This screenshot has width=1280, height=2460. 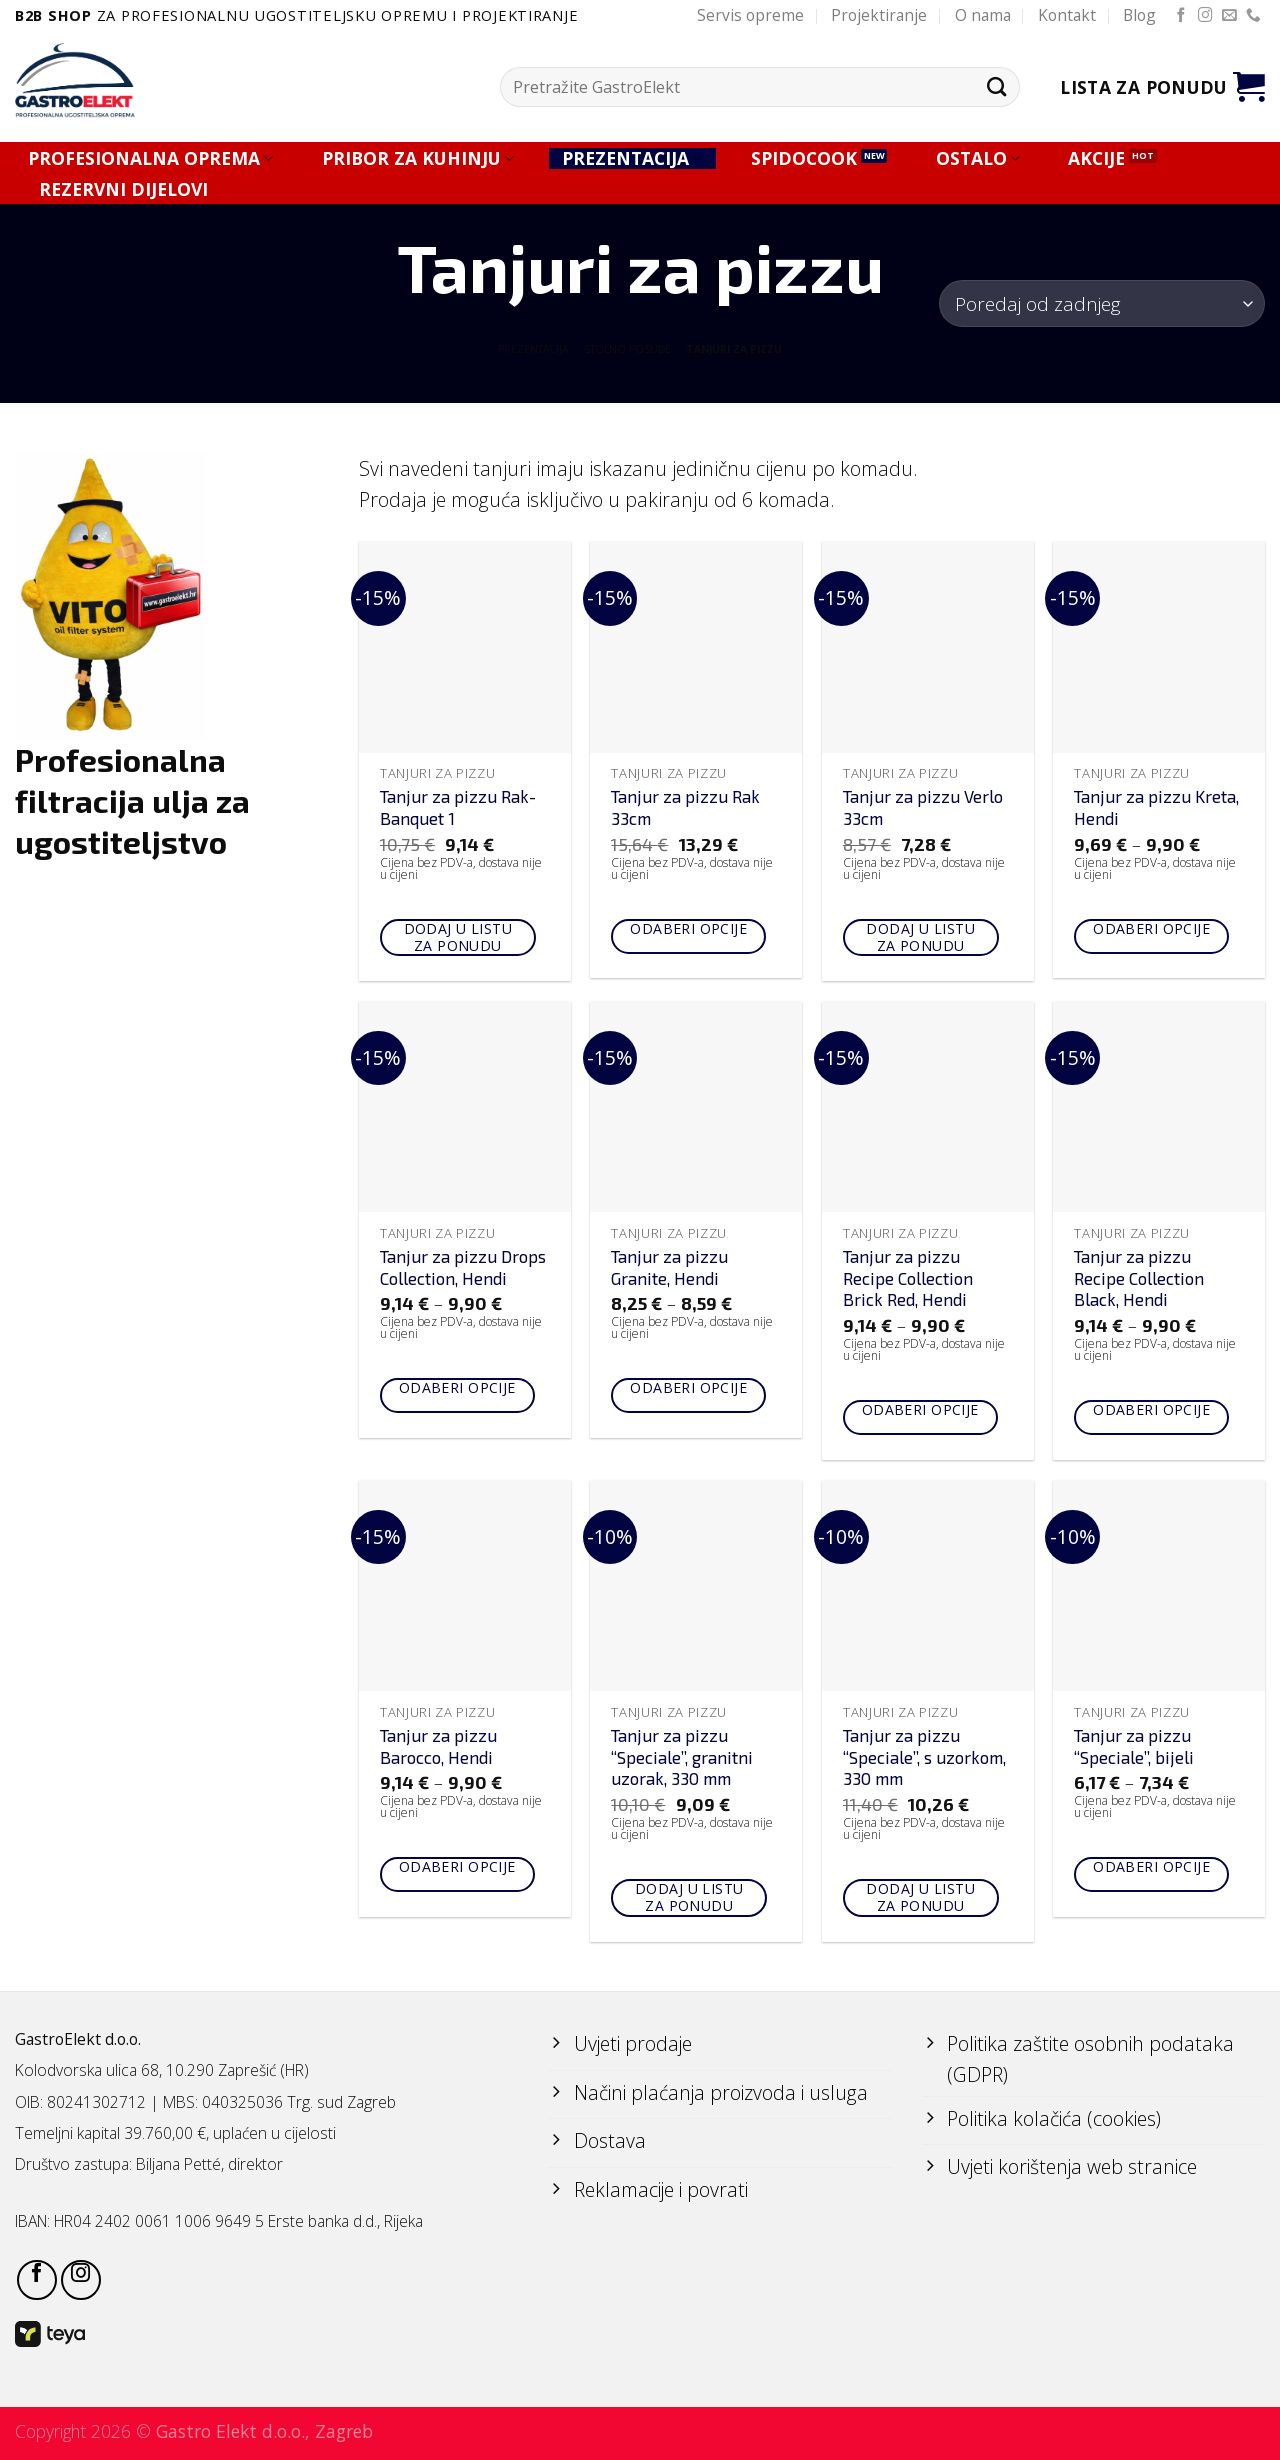 I want to click on Odaberi opcije [Odaberi opcije za “Tanjur za pizzu Rak 33cm”], so click(x=688, y=928).